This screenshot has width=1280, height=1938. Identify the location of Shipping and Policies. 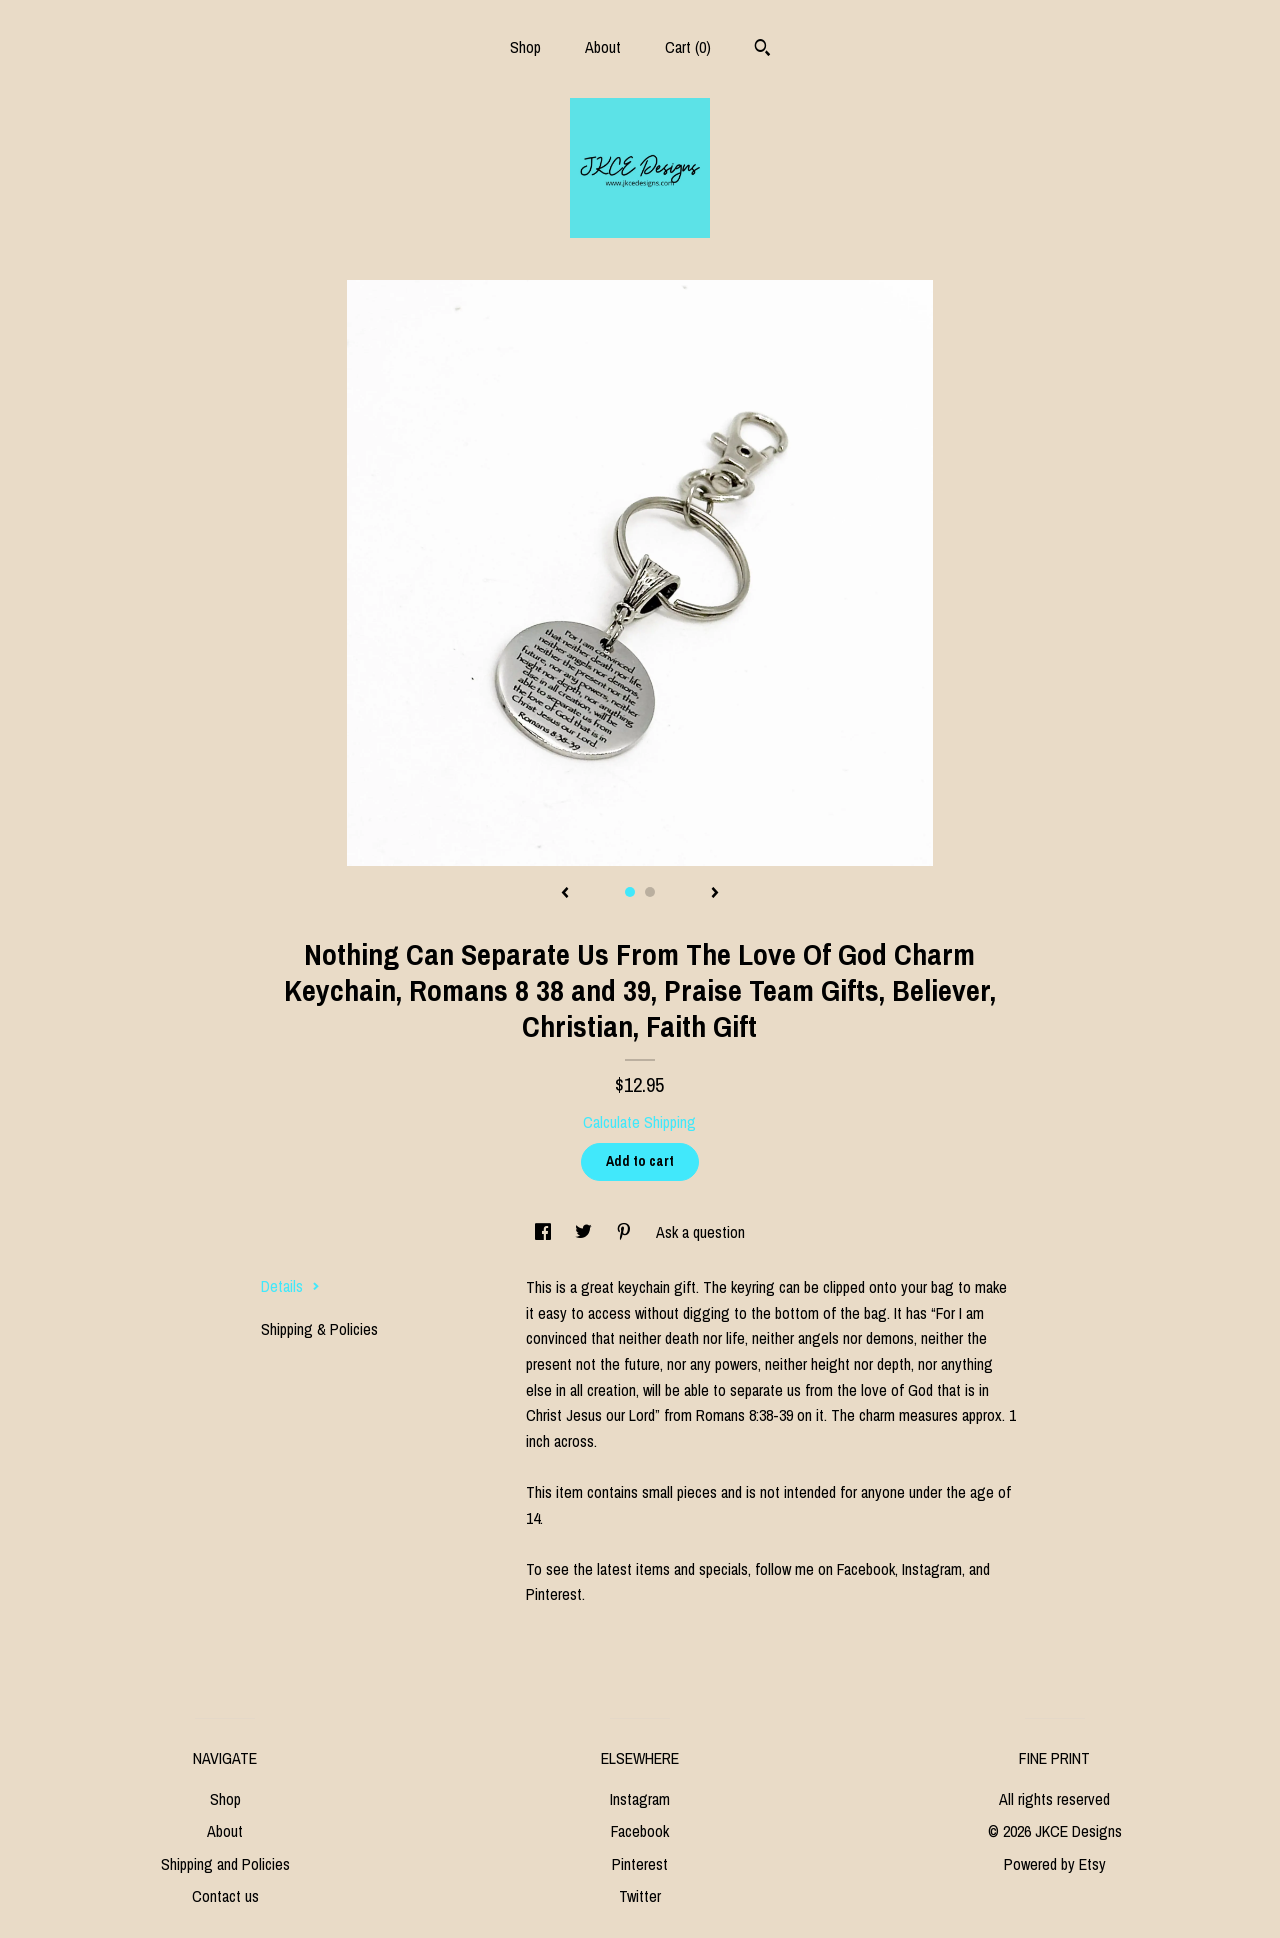
(225, 1864).